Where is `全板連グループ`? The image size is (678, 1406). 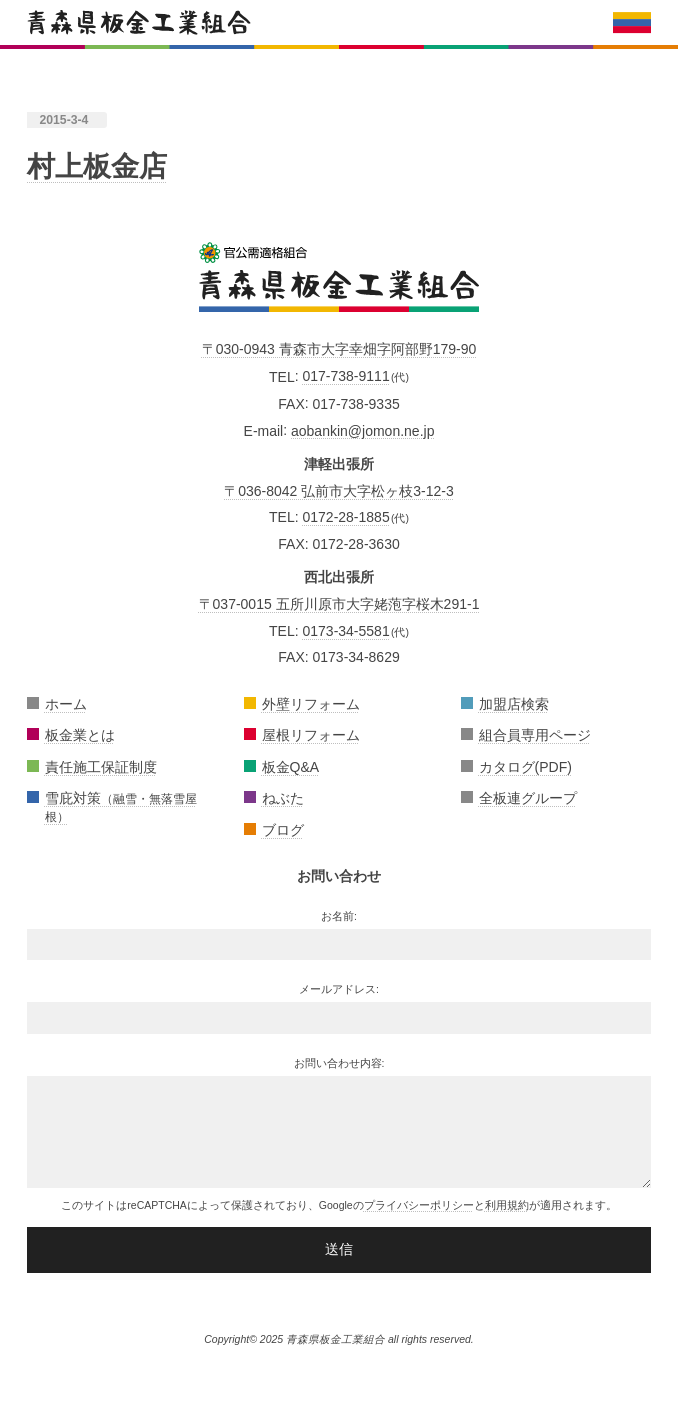
全板連グループ is located at coordinates (528, 798).